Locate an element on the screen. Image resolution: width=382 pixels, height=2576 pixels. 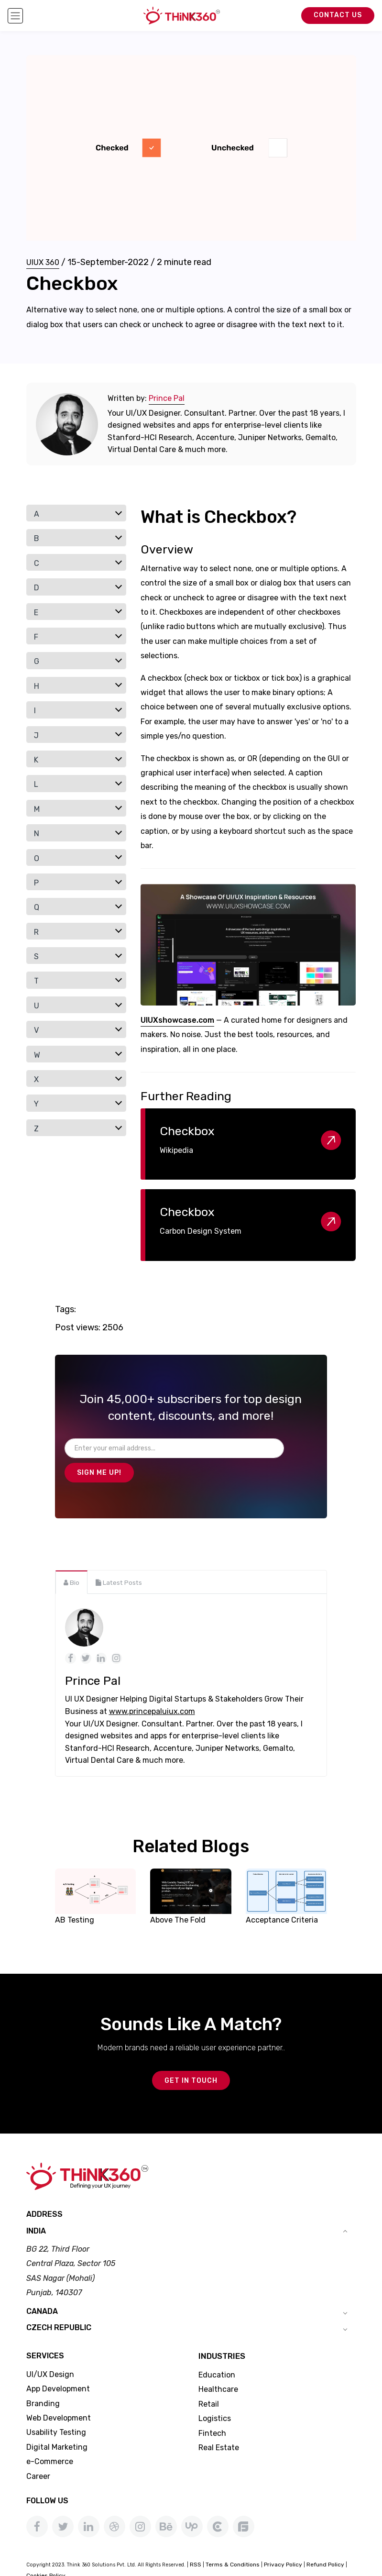
Cookies Policy is located at coordinates (45, 2553).